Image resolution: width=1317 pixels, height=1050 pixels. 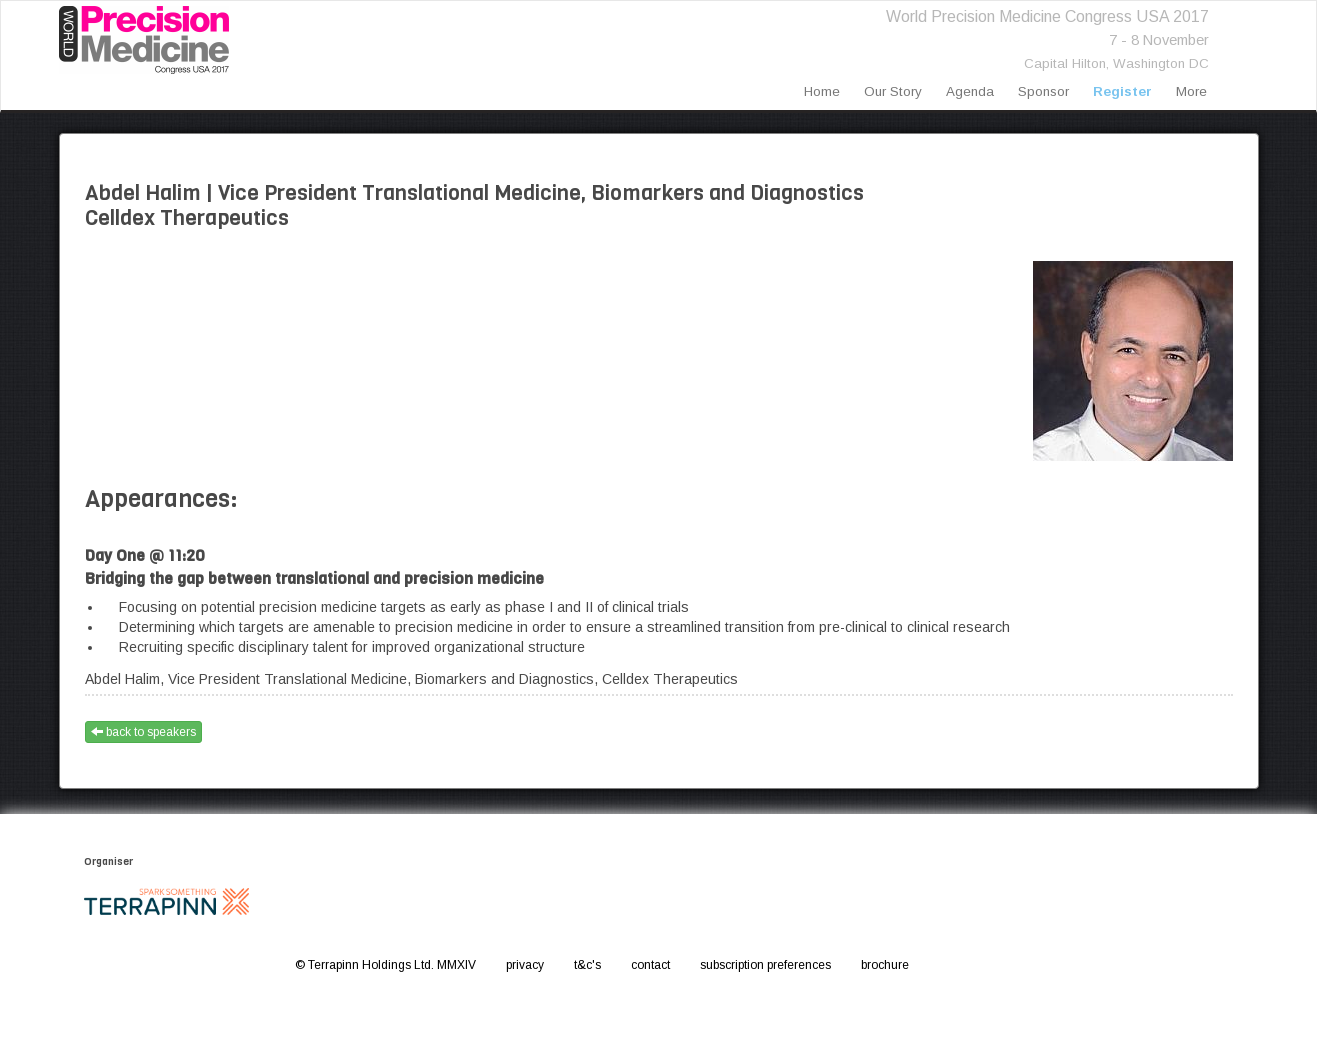 What do you see at coordinates (1191, 91) in the screenshot?
I see `more` at bounding box center [1191, 91].